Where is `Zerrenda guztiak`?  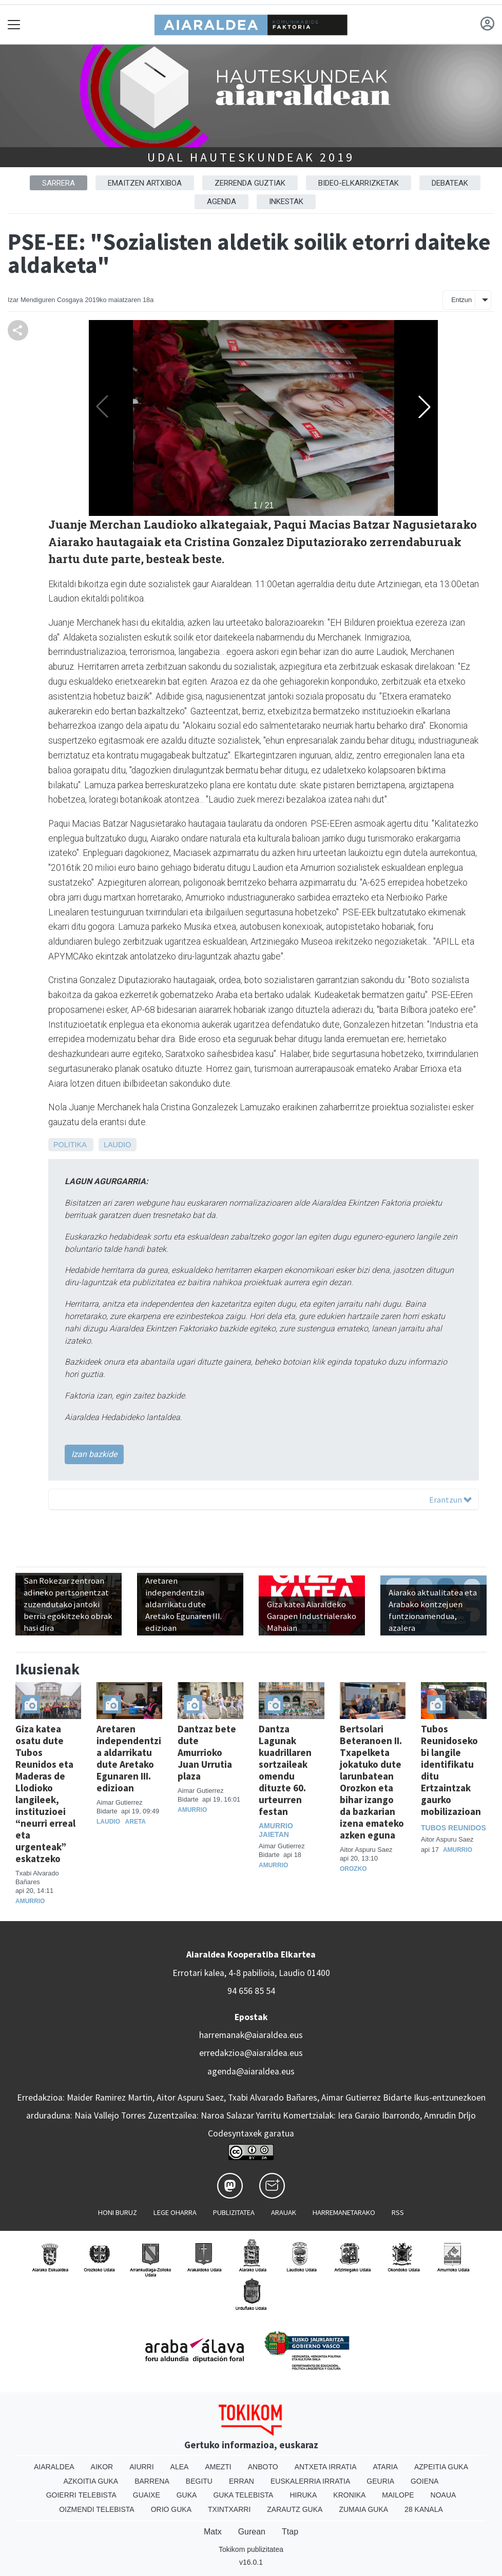 Zerrenda guztiak is located at coordinates (250, 183).